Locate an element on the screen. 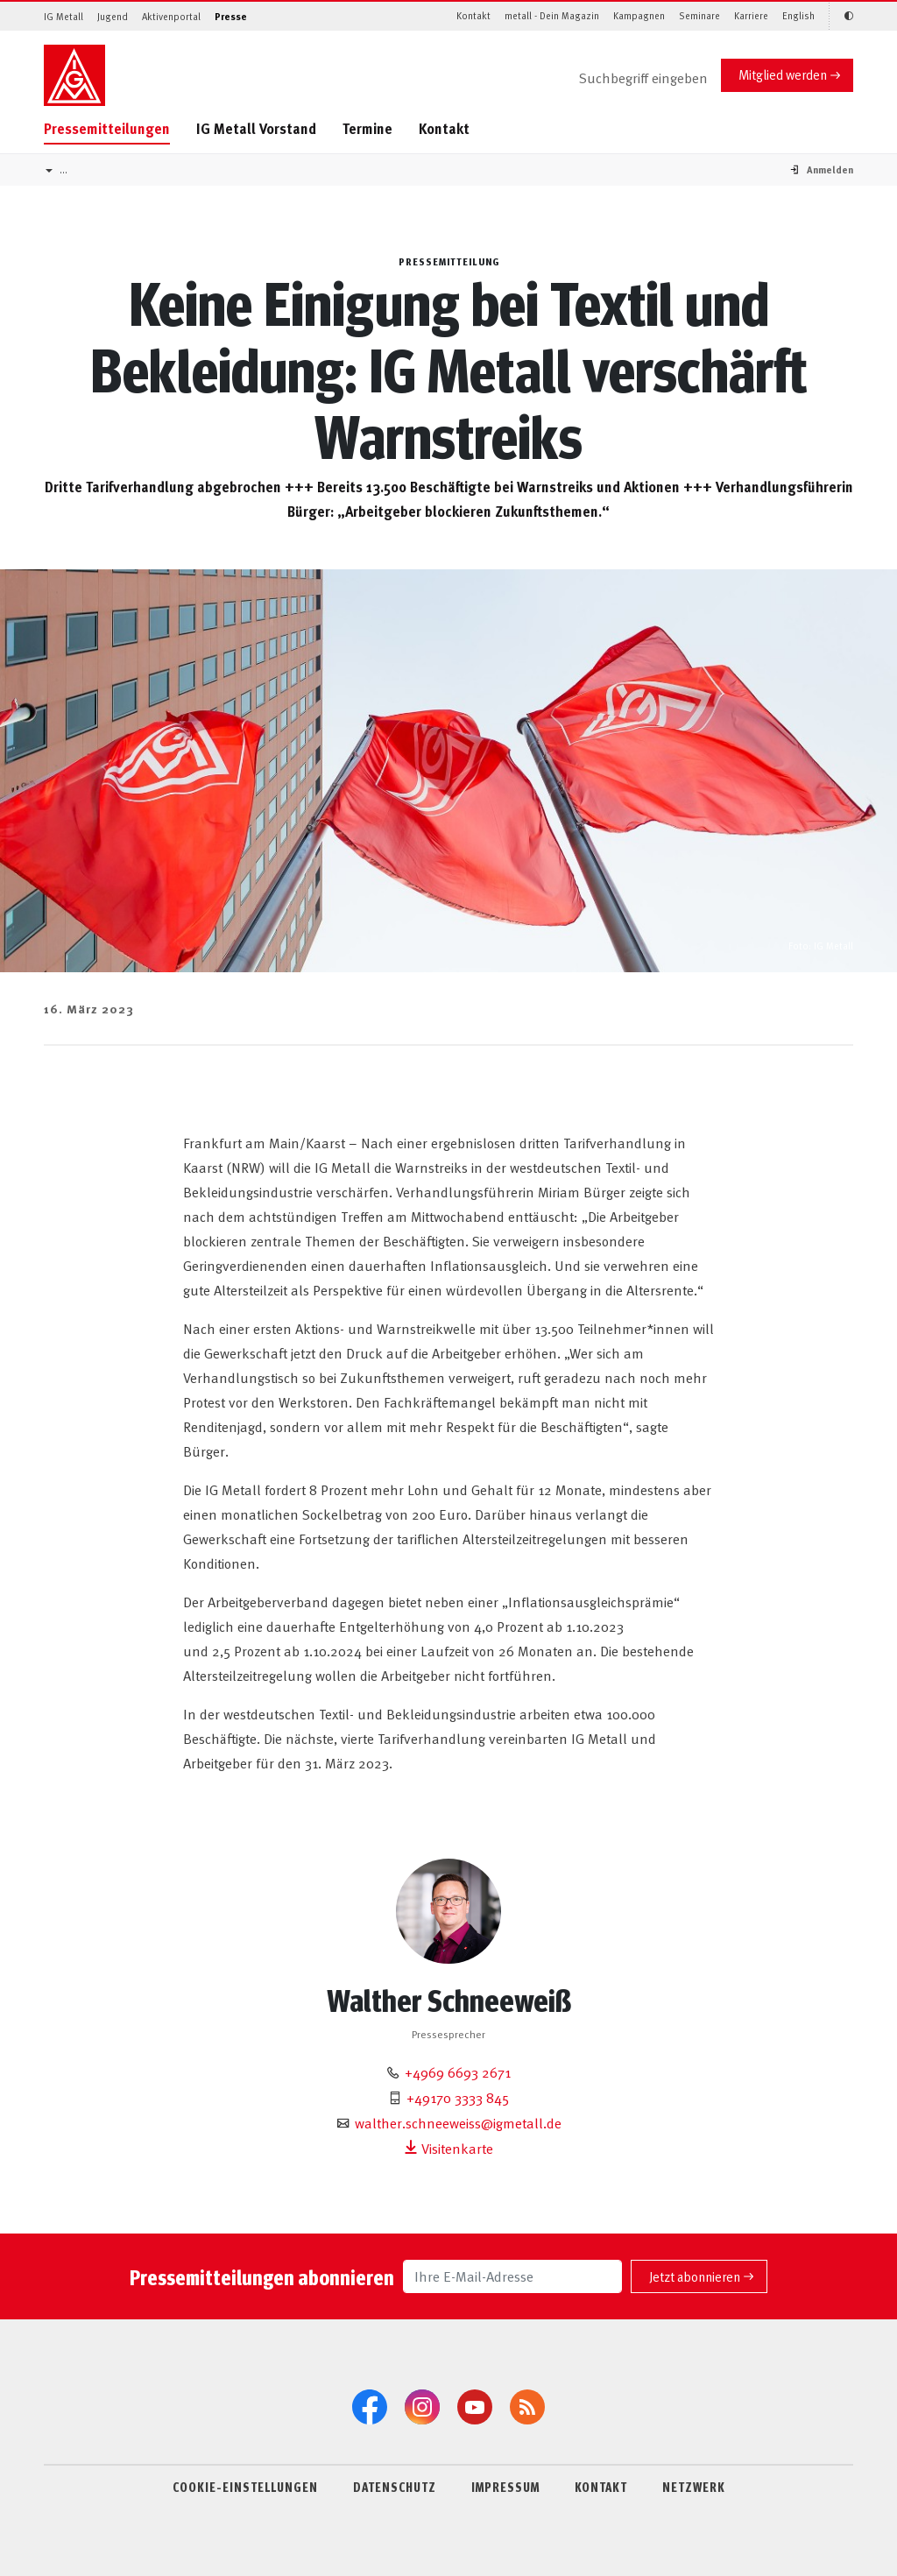 The width and height of the screenshot is (897, 2576). Visitenkarte is located at coordinates (448, 2147).